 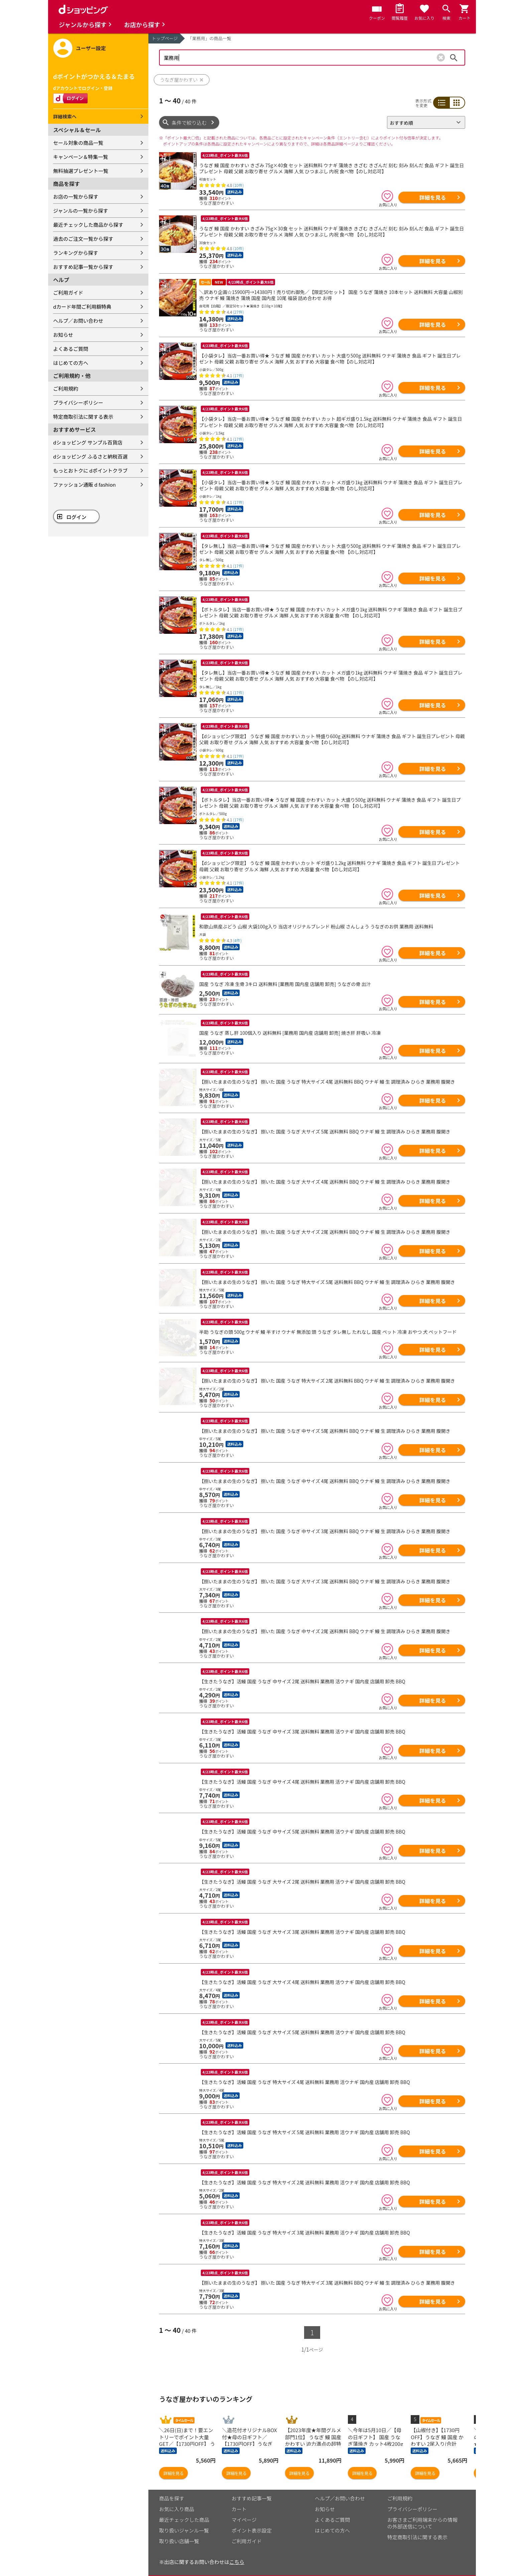 I want to click on トップページ, so click(x=165, y=38).